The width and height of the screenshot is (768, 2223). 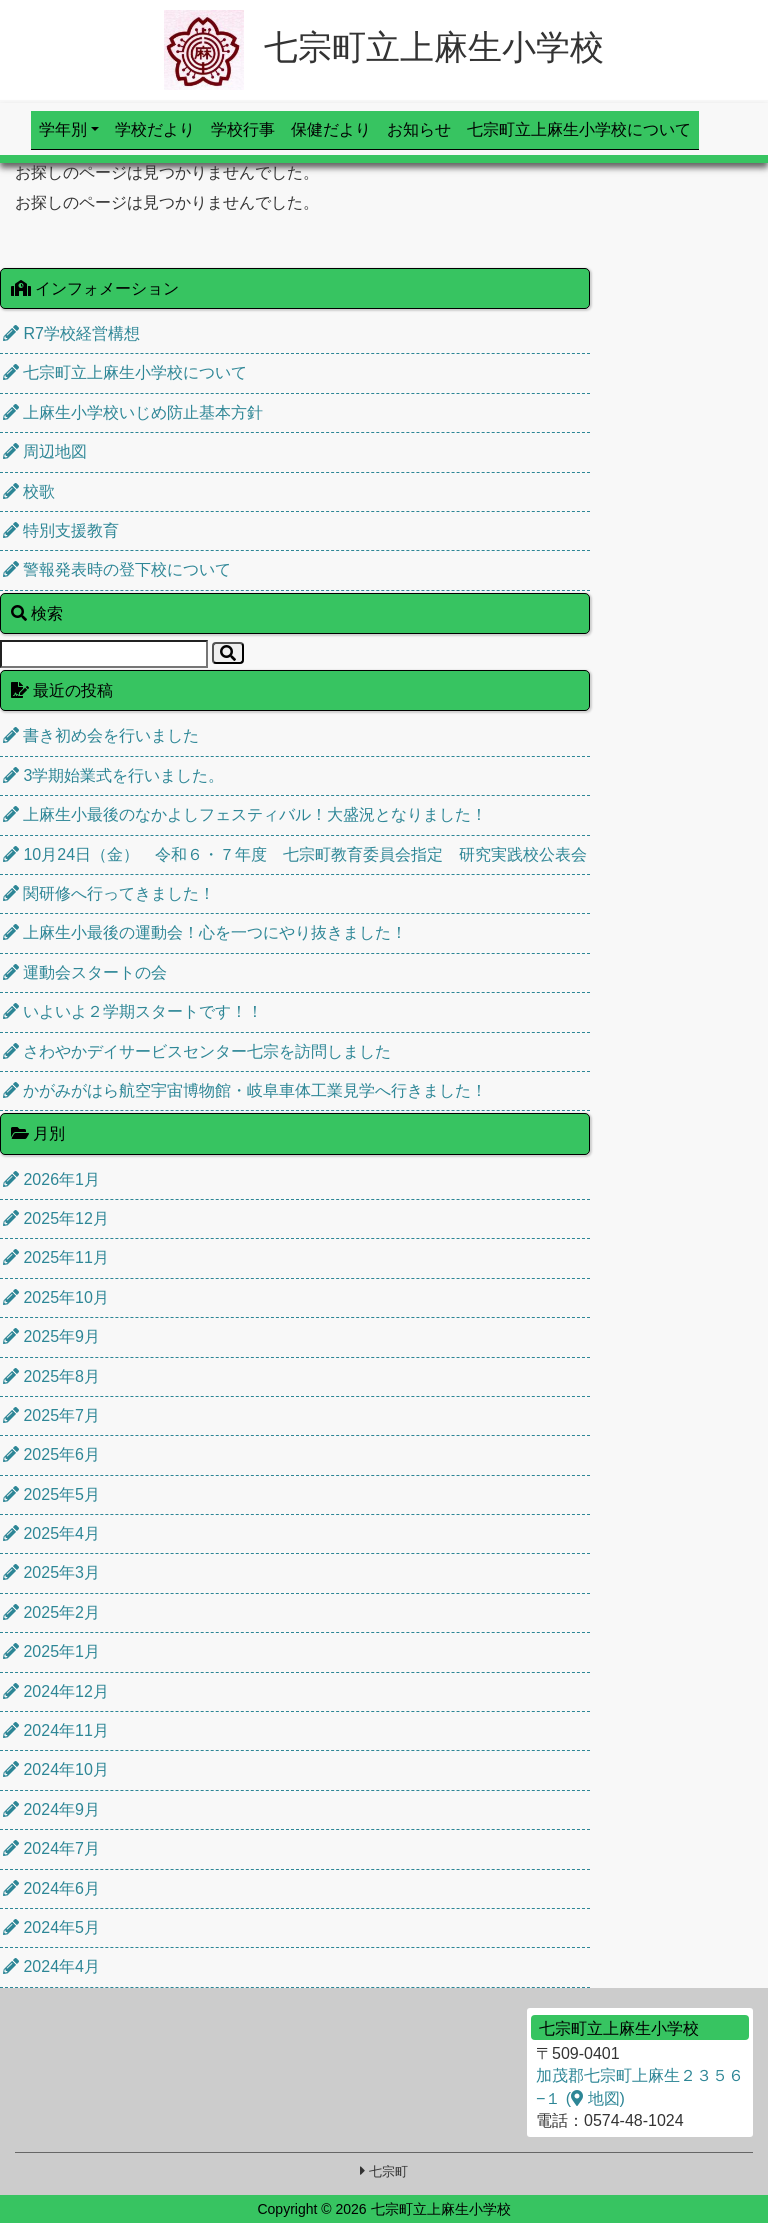 What do you see at coordinates (85, 972) in the screenshot?
I see `運動会スタートの会` at bounding box center [85, 972].